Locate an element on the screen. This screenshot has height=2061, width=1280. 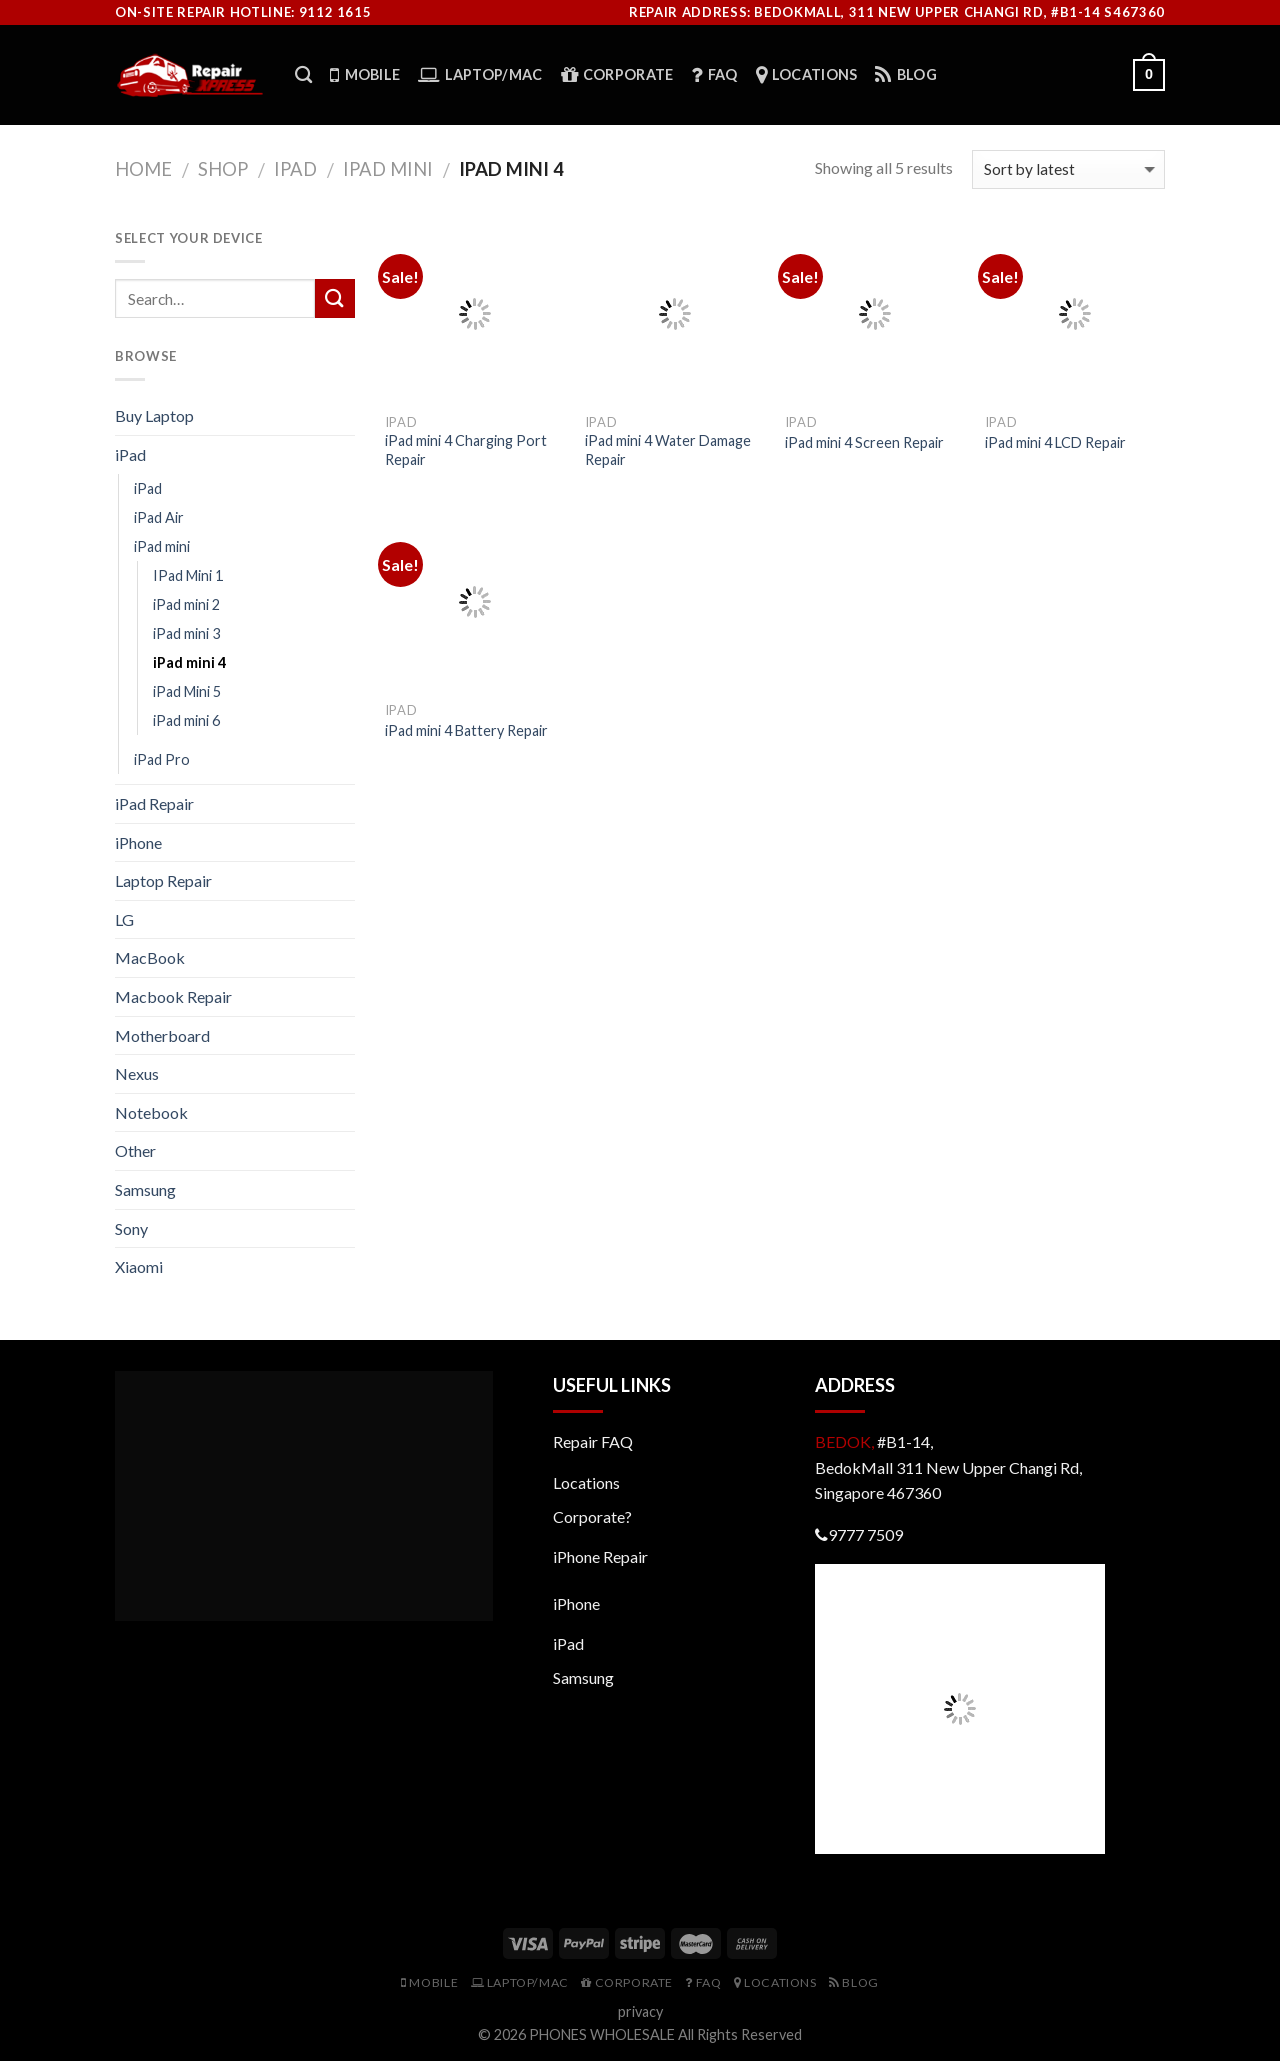
PHONES WHOLESALE is located at coordinates (602, 2034).